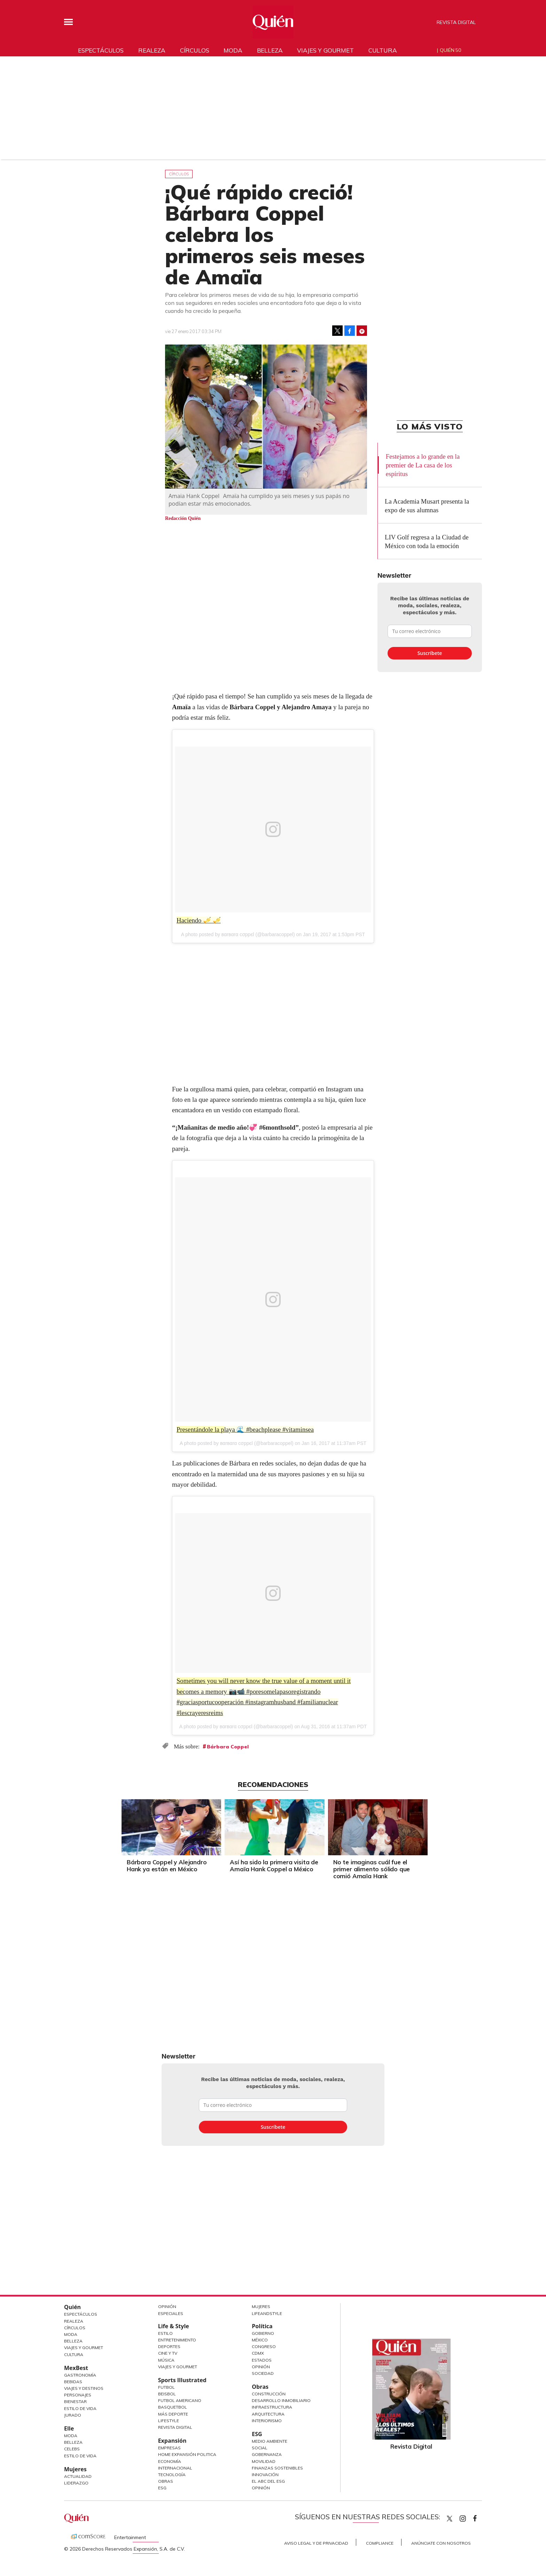 The image size is (546, 2576). What do you see at coordinates (262, 2360) in the screenshot?
I see `Estados` at bounding box center [262, 2360].